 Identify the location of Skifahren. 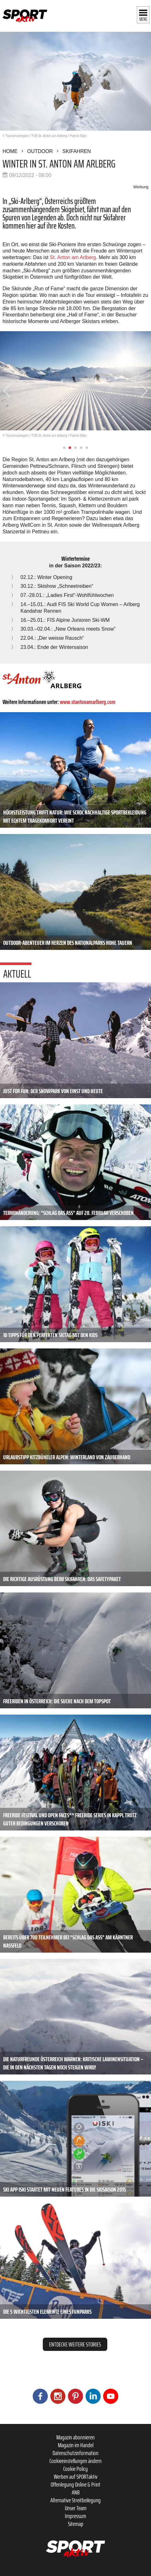
(76, 151).